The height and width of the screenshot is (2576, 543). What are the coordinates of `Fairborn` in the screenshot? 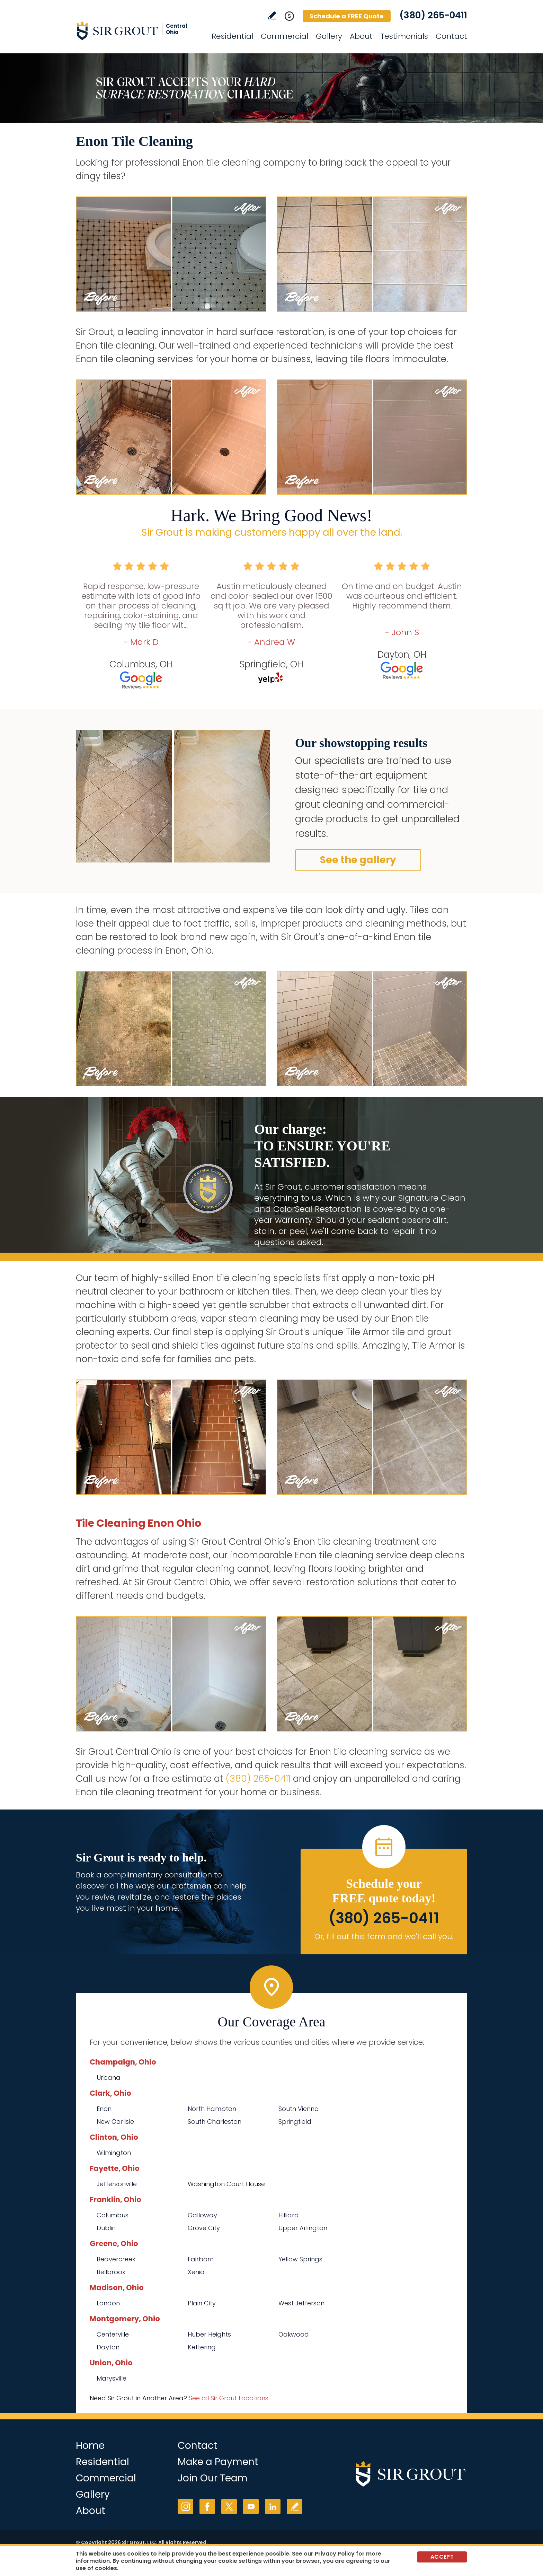 It's located at (201, 2259).